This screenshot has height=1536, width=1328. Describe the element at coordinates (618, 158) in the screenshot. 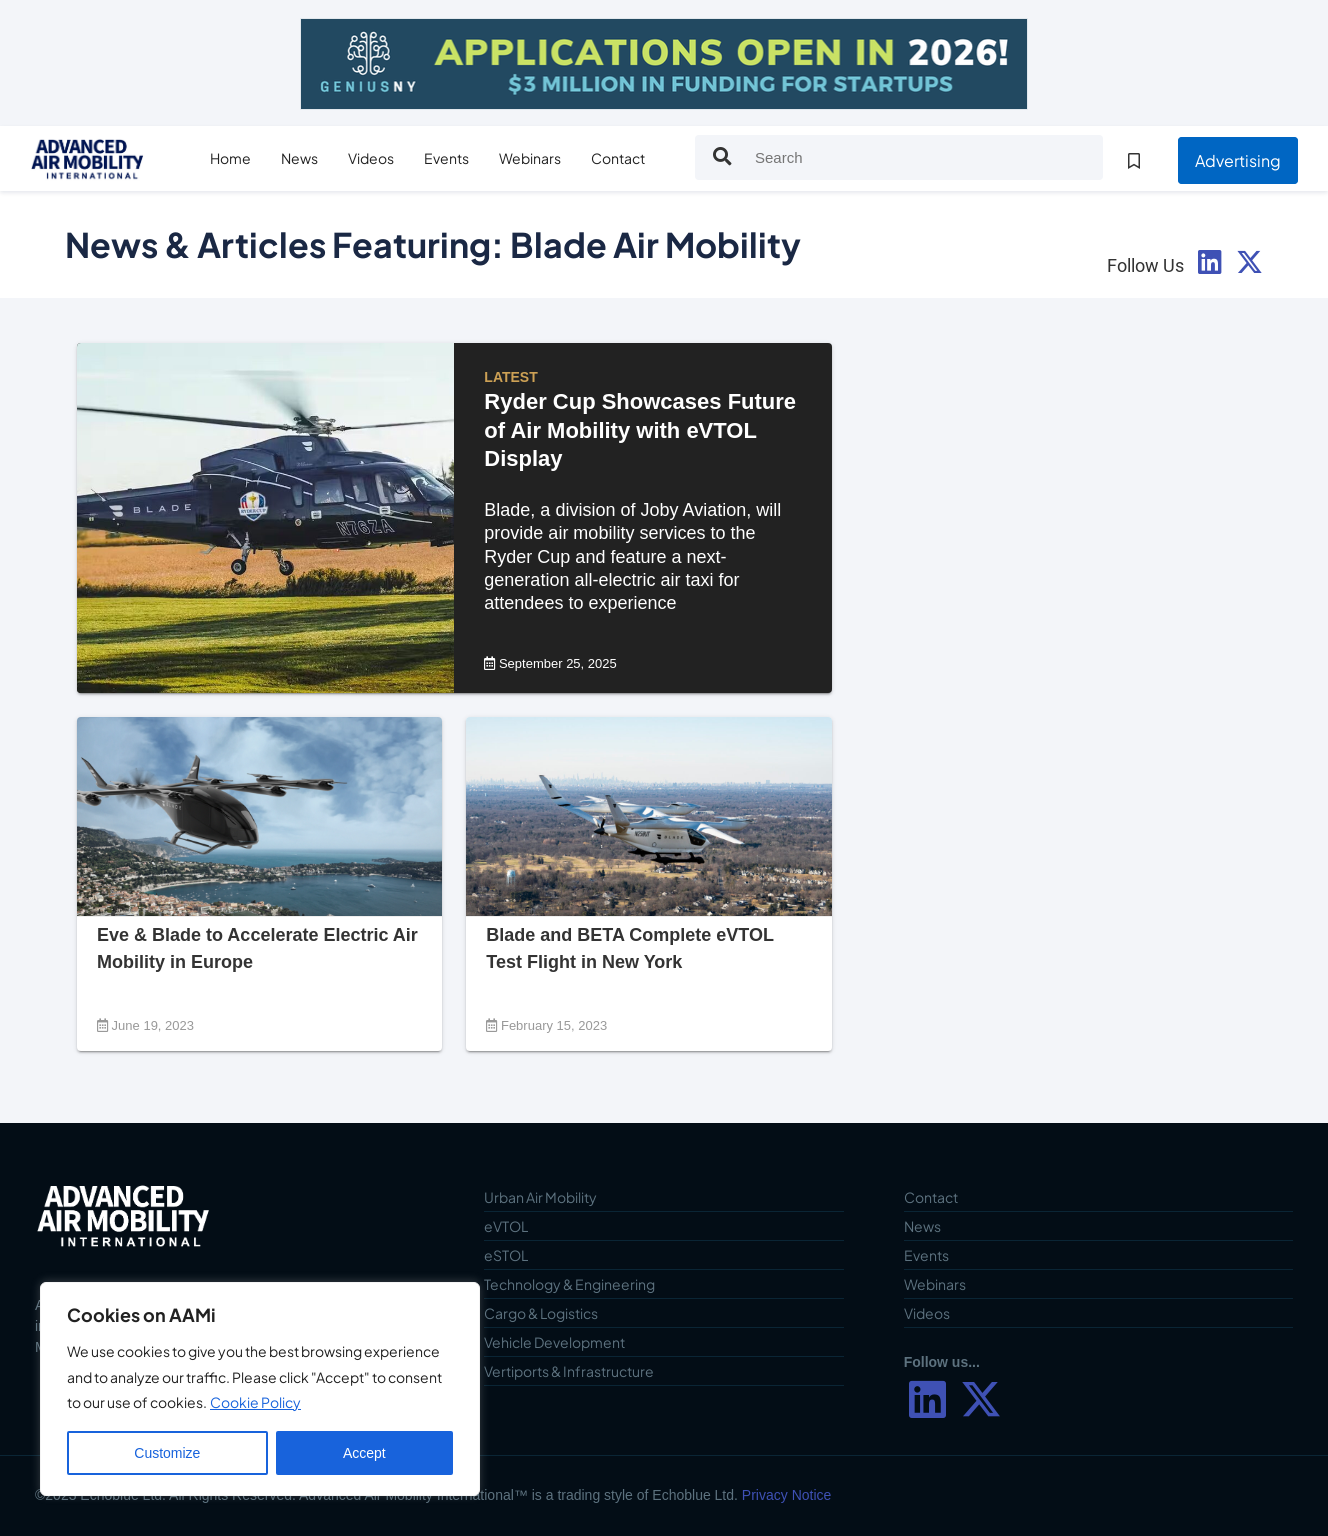

I see `Contact` at that location.